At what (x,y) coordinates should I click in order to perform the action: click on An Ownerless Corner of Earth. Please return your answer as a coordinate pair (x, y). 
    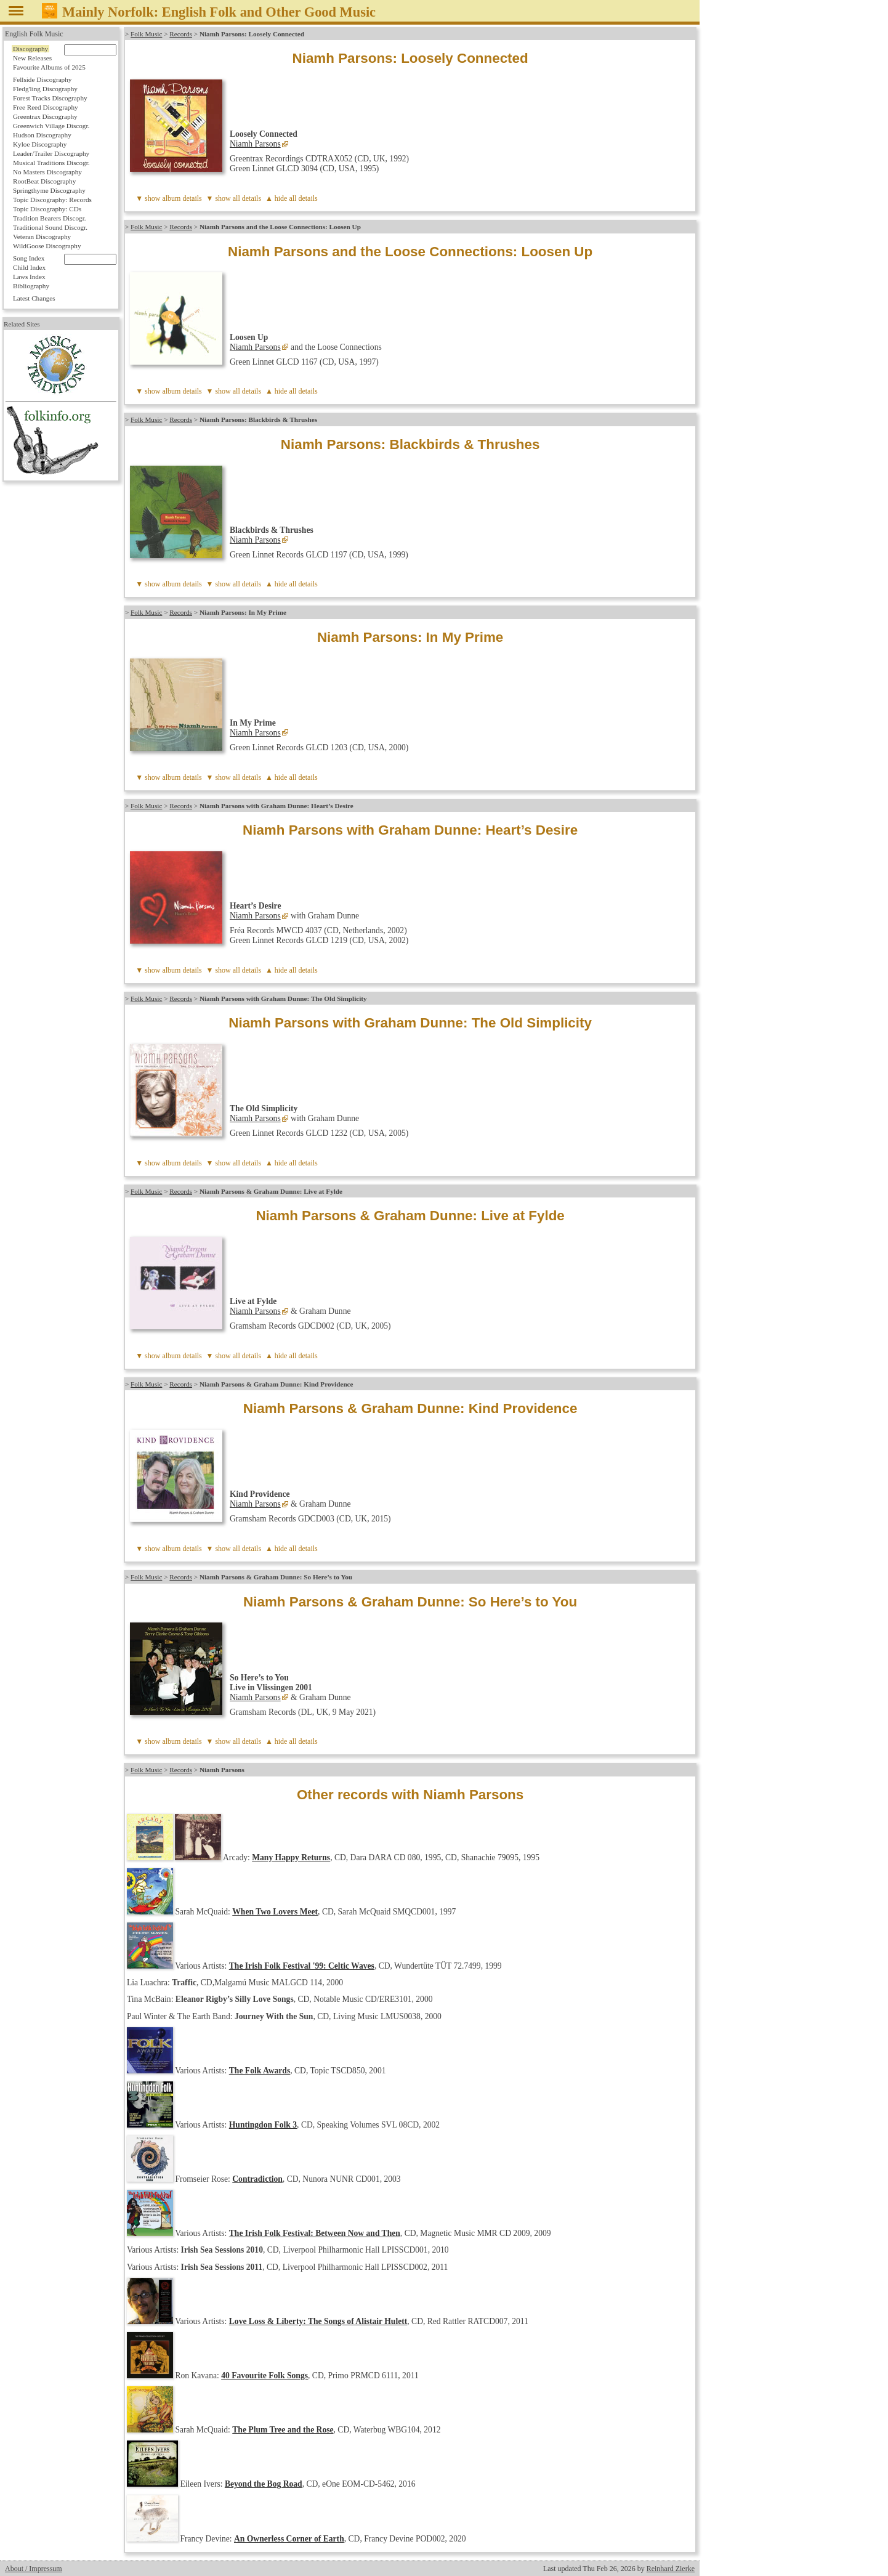
    Looking at the image, I should click on (289, 2538).